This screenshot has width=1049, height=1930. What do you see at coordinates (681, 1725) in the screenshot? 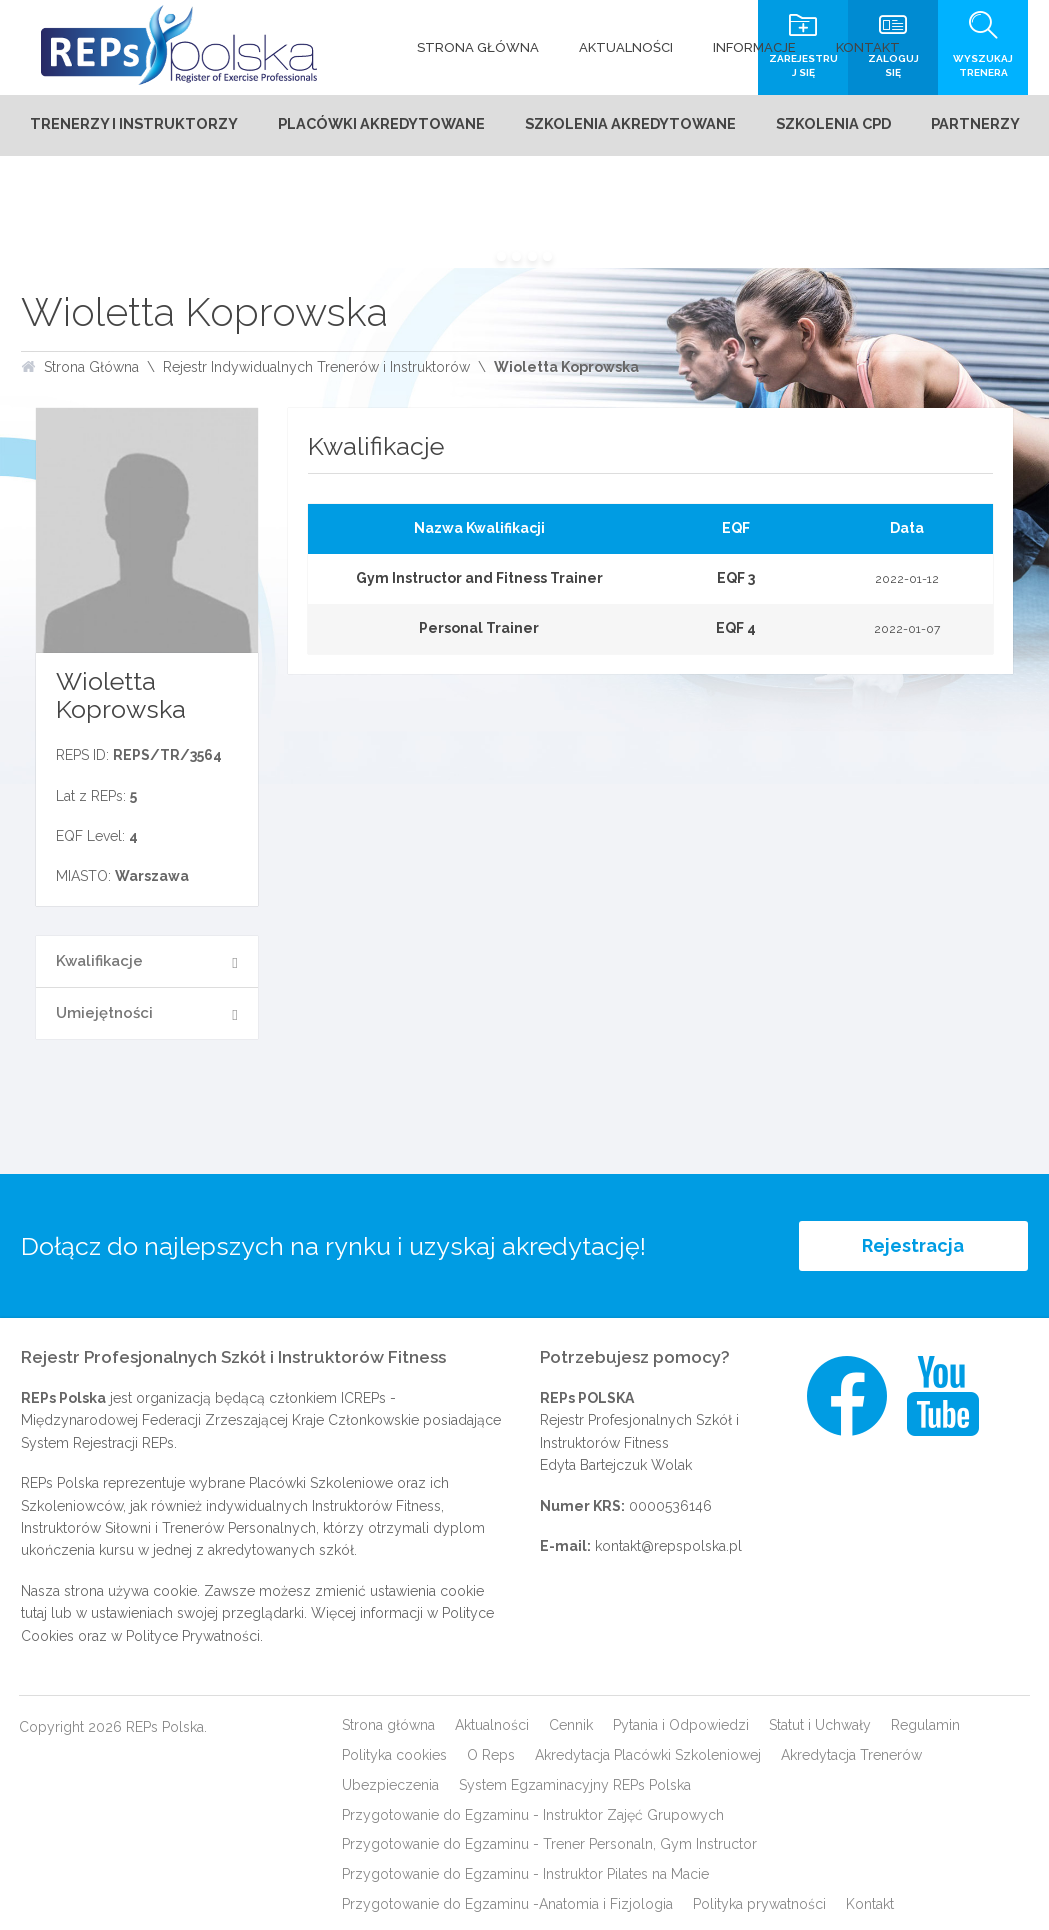
I see `Pytania i Odpowiedzi` at bounding box center [681, 1725].